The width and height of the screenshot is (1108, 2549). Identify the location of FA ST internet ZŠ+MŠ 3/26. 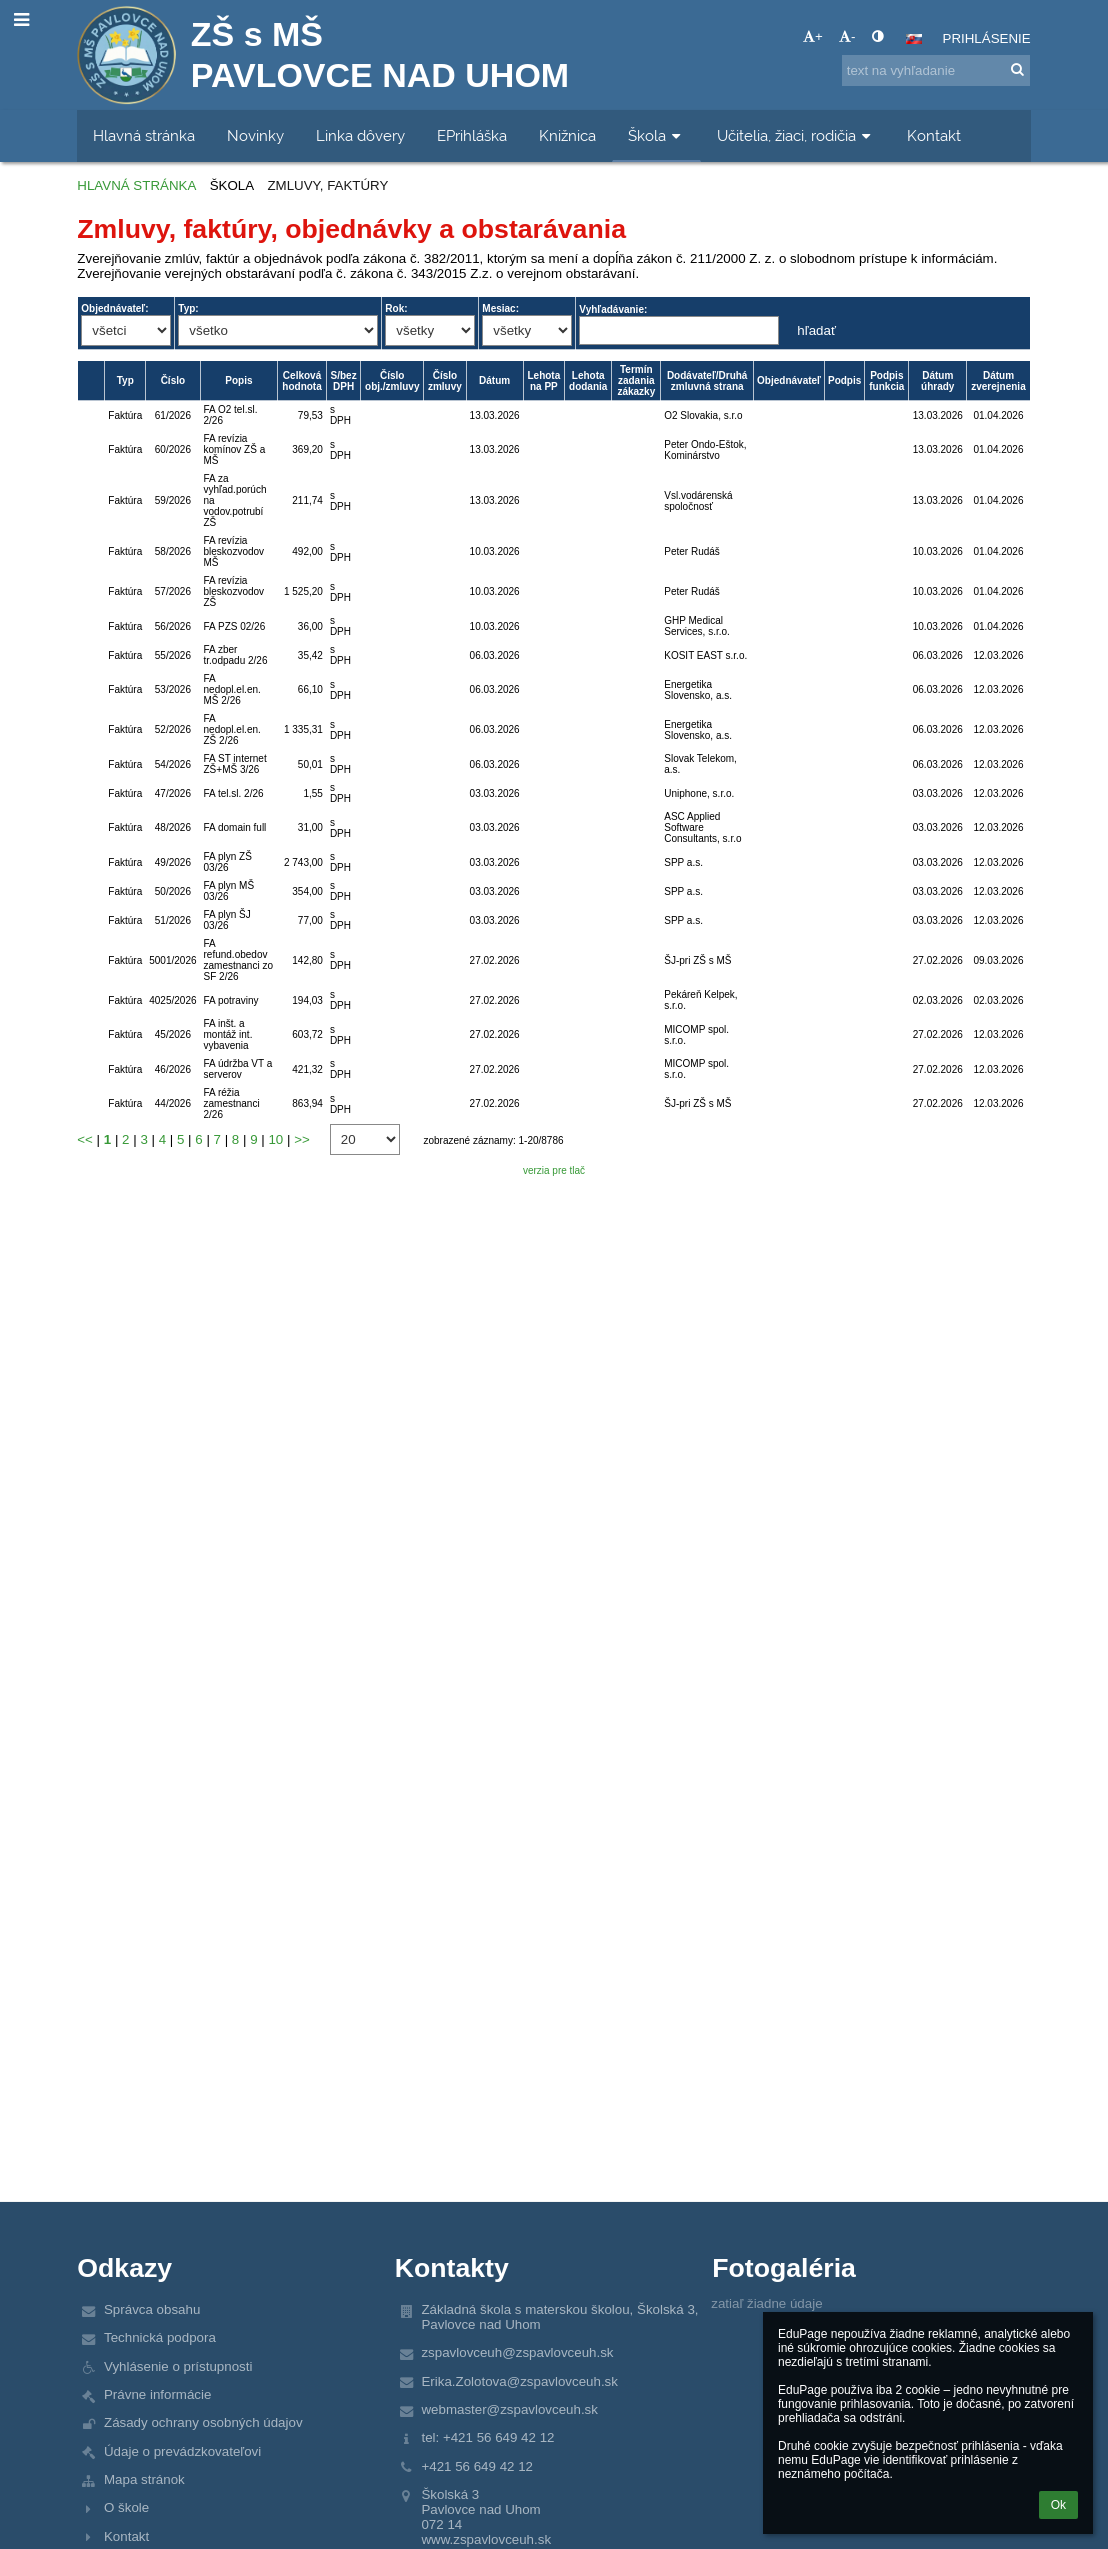
(235, 764).